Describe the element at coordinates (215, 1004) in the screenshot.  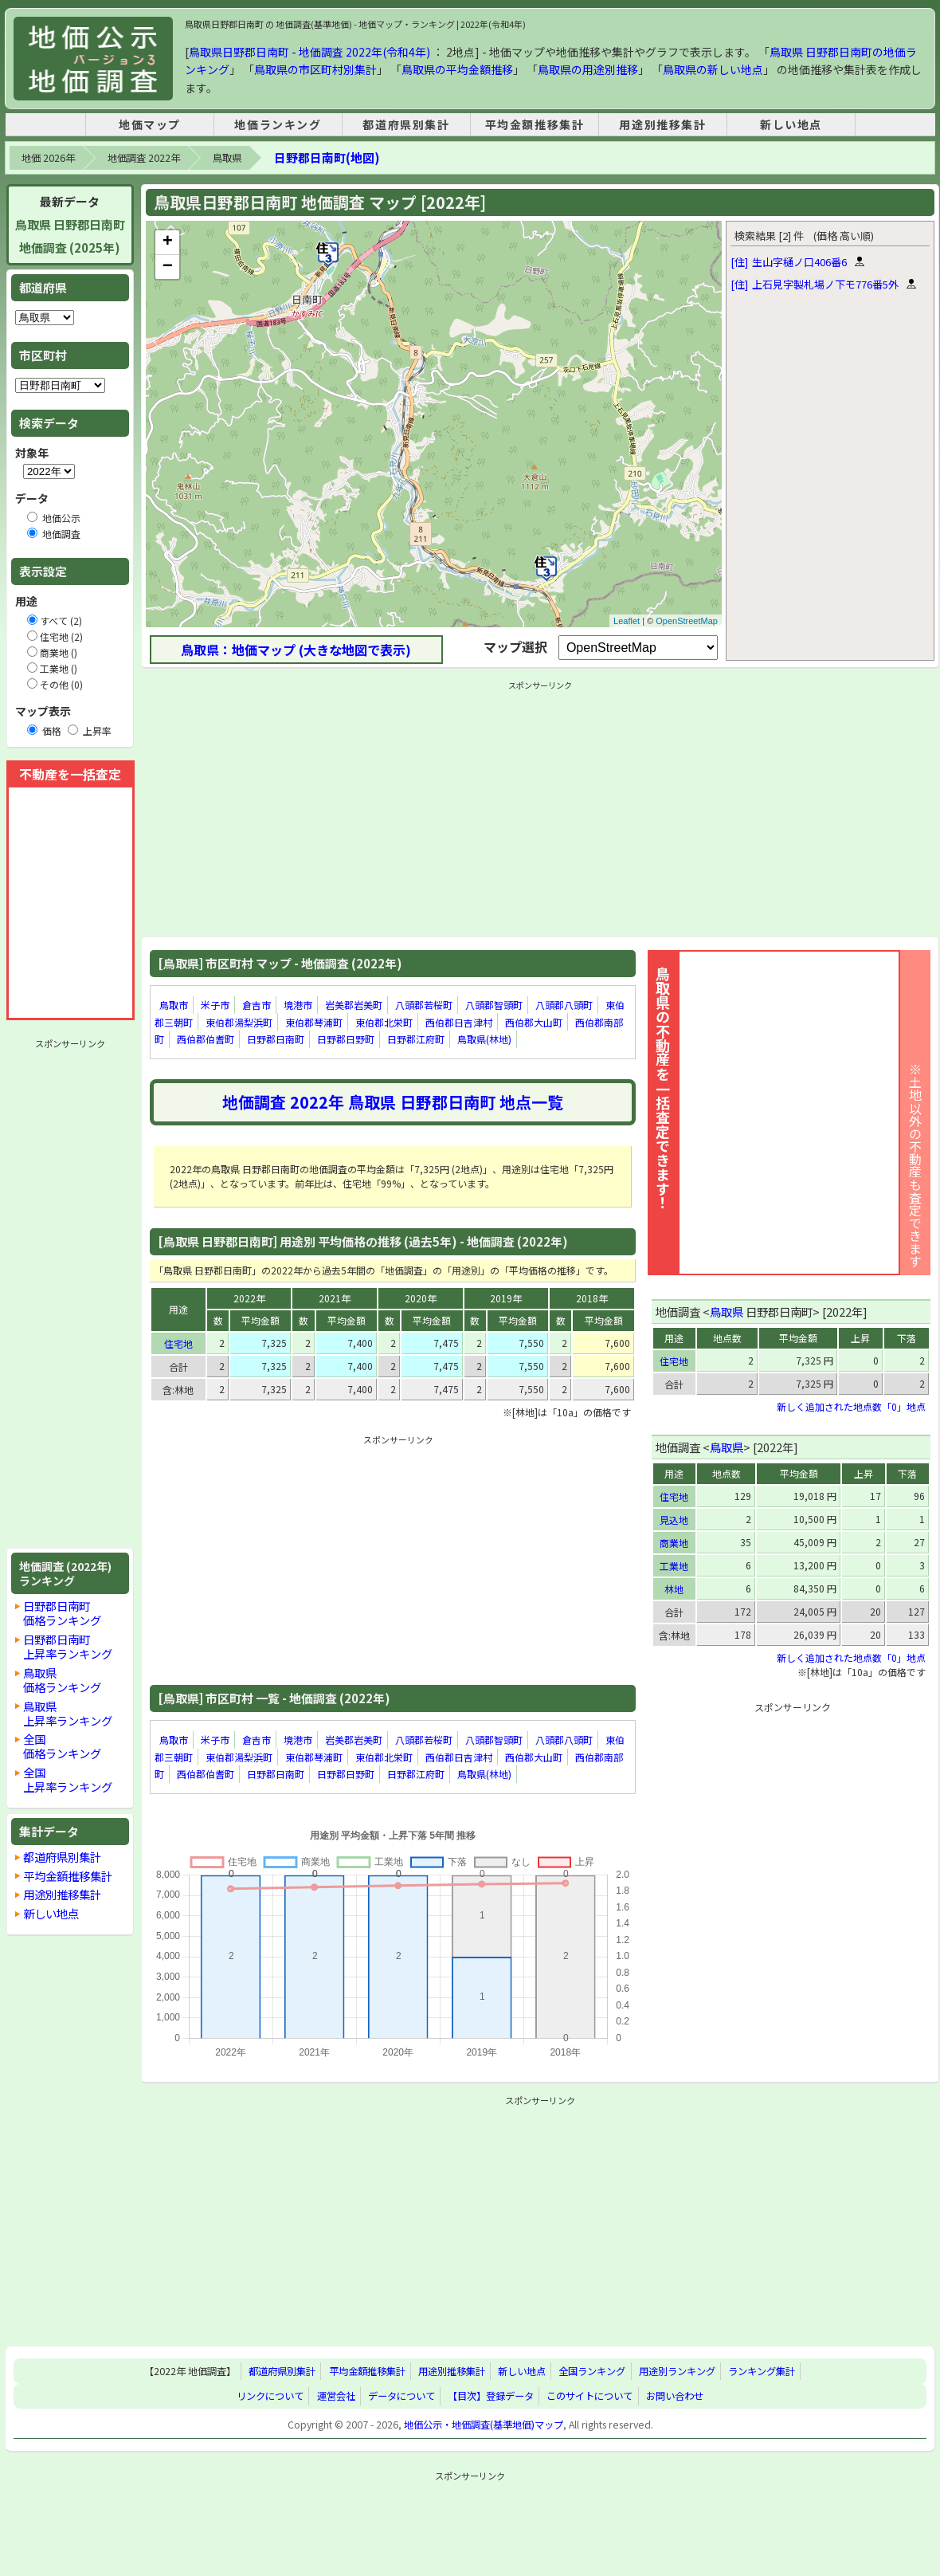
I see `米子市` at that location.